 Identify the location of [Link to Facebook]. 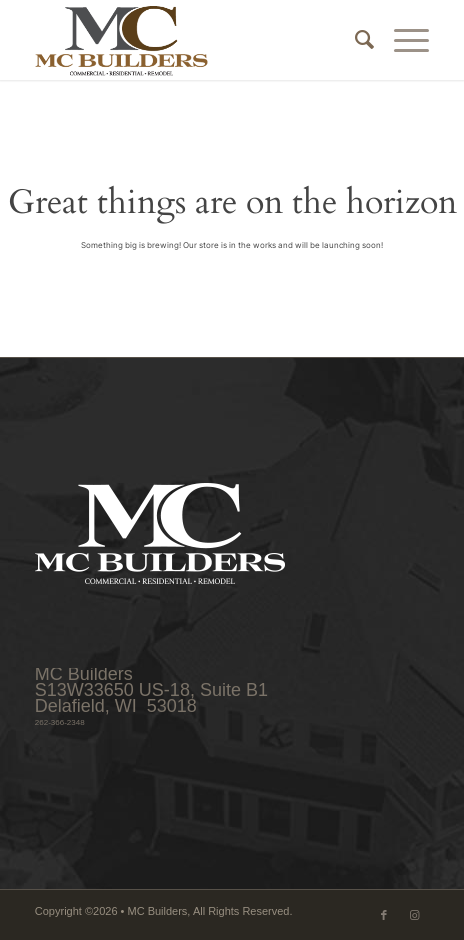
(384, 915).